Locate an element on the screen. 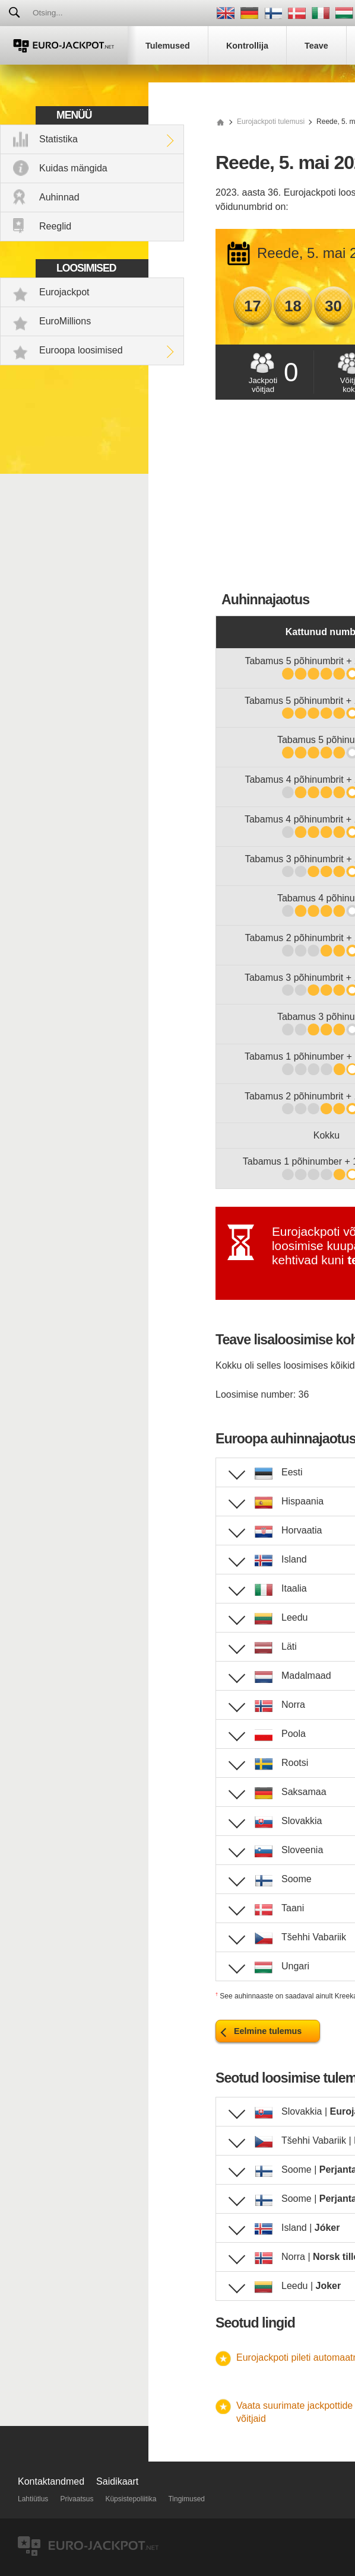 Image resolution: width=355 pixels, height=2576 pixels. EuroMillions is located at coordinates (65, 321).